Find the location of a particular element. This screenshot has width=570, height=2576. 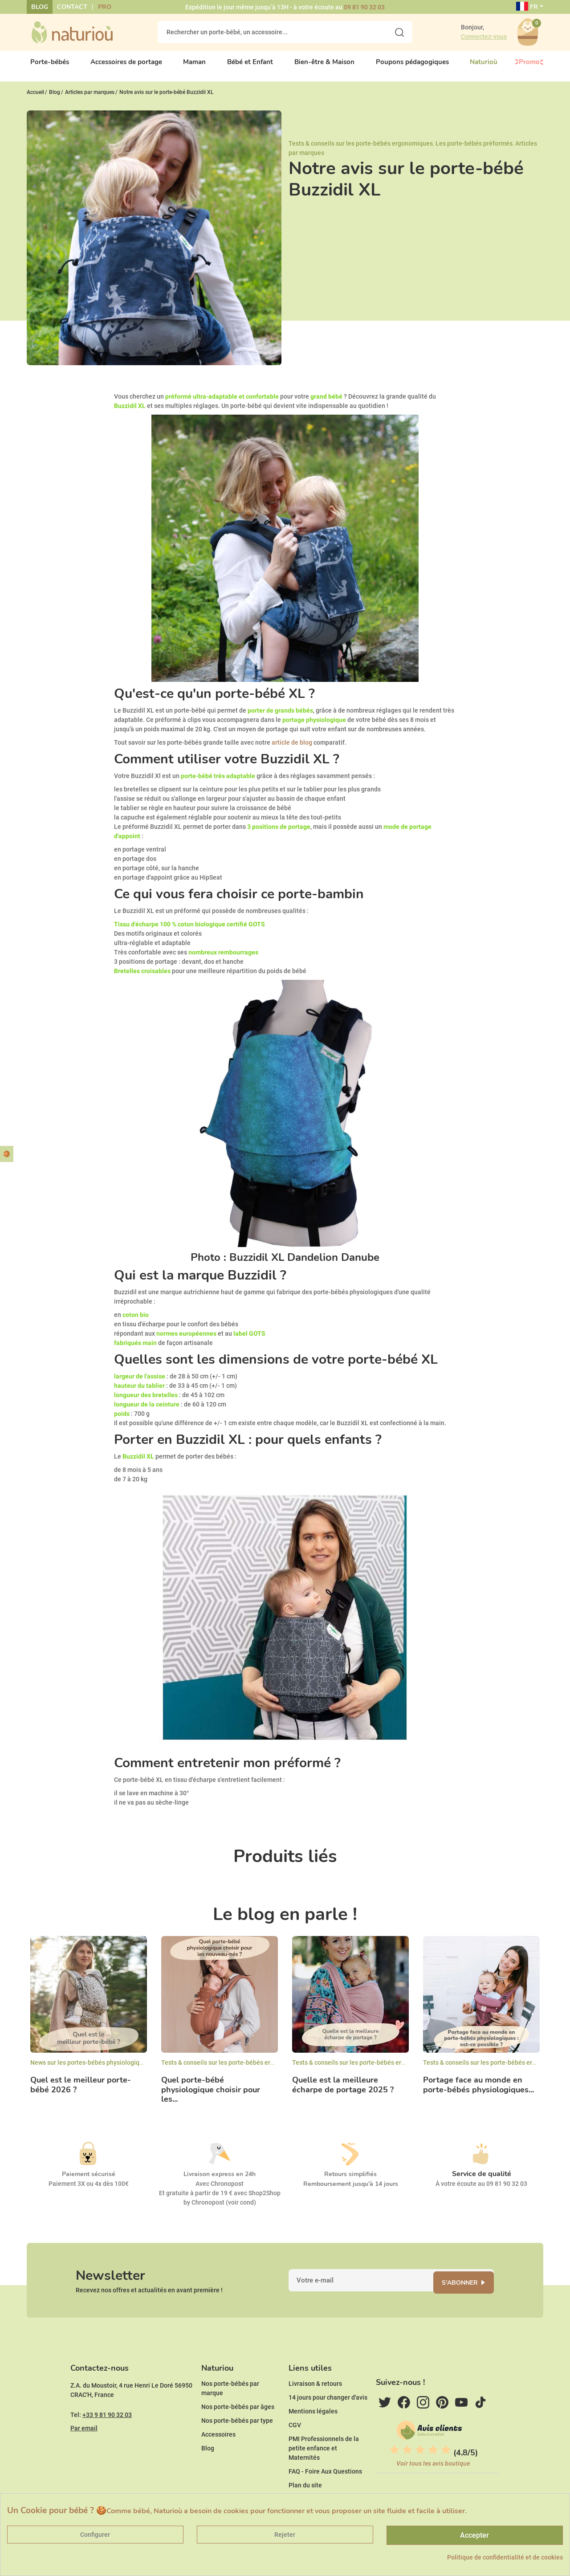

+33 9 81 90 32 03 is located at coordinates (107, 2428).